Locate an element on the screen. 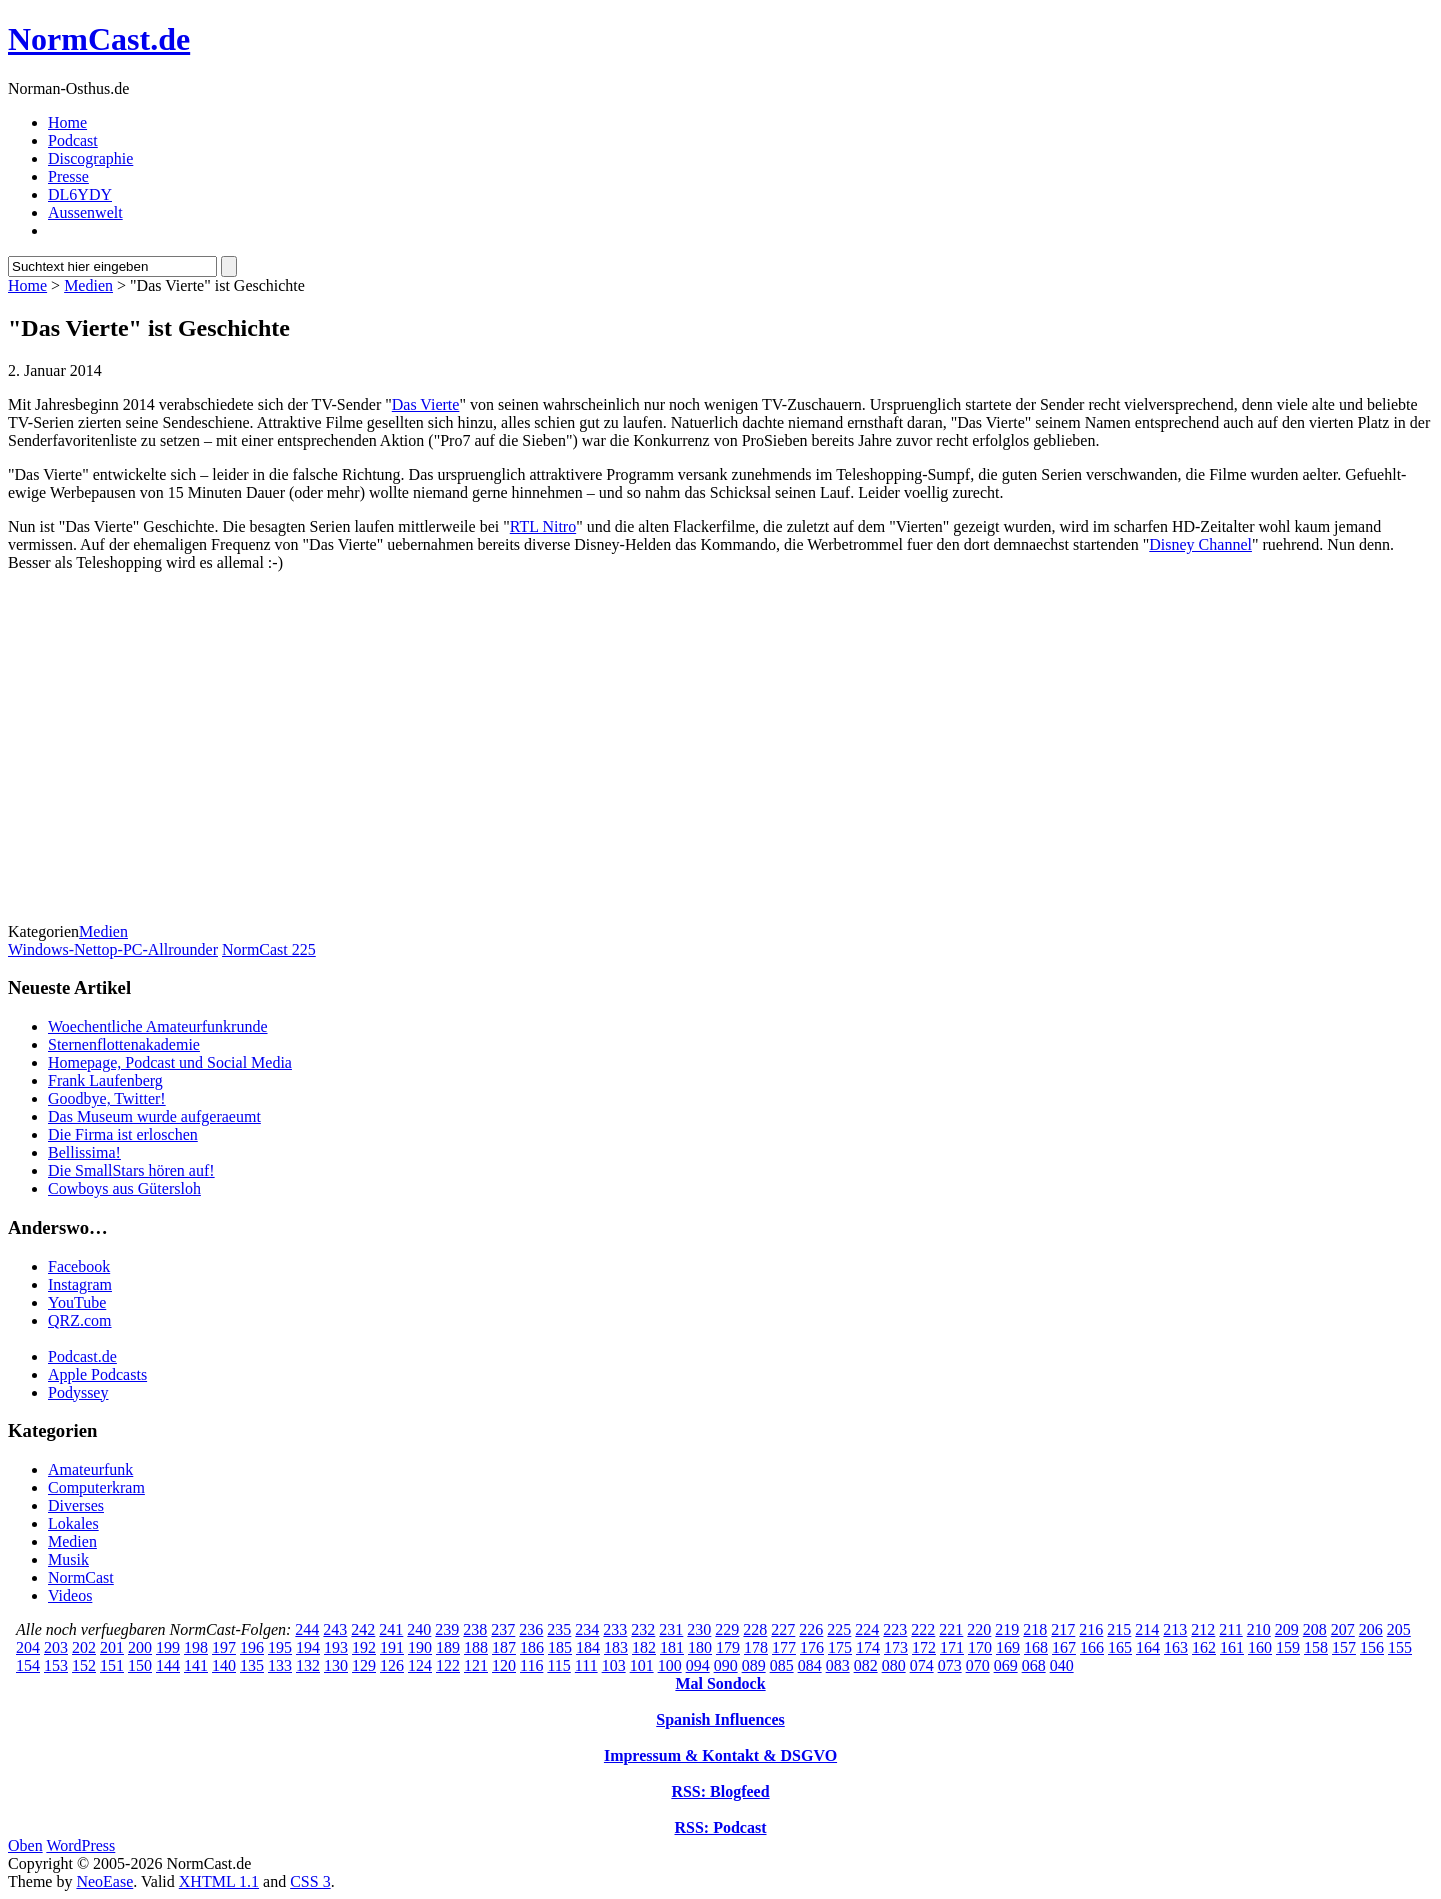 The width and height of the screenshot is (1441, 1899). 070 is located at coordinates (978, 1665).